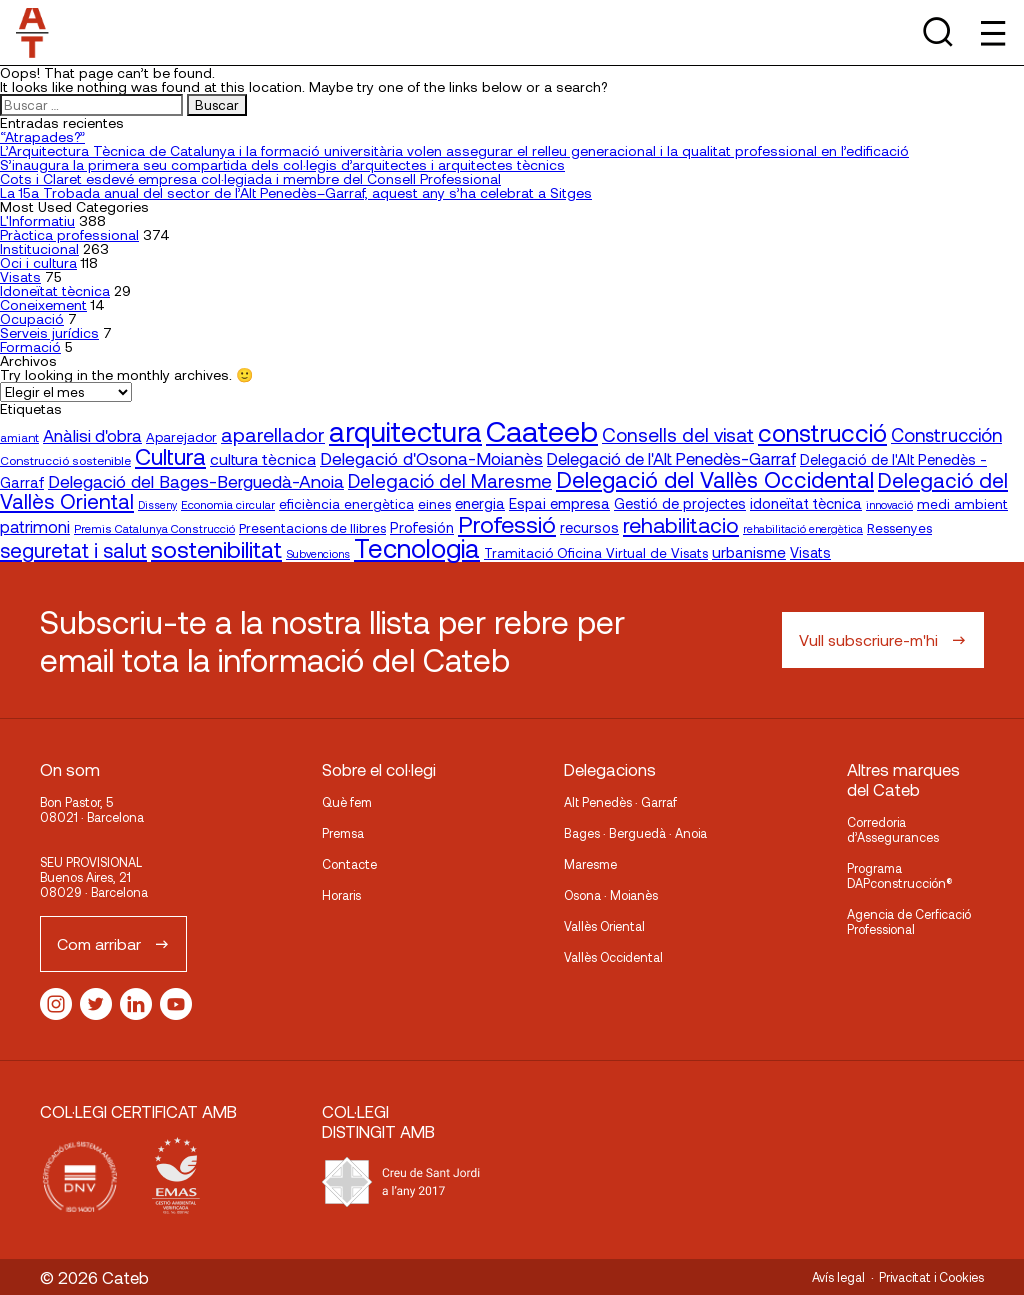  What do you see at coordinates (39, 248) in the screenshot?
I see `Institucional` at bounding box center [39, 248].